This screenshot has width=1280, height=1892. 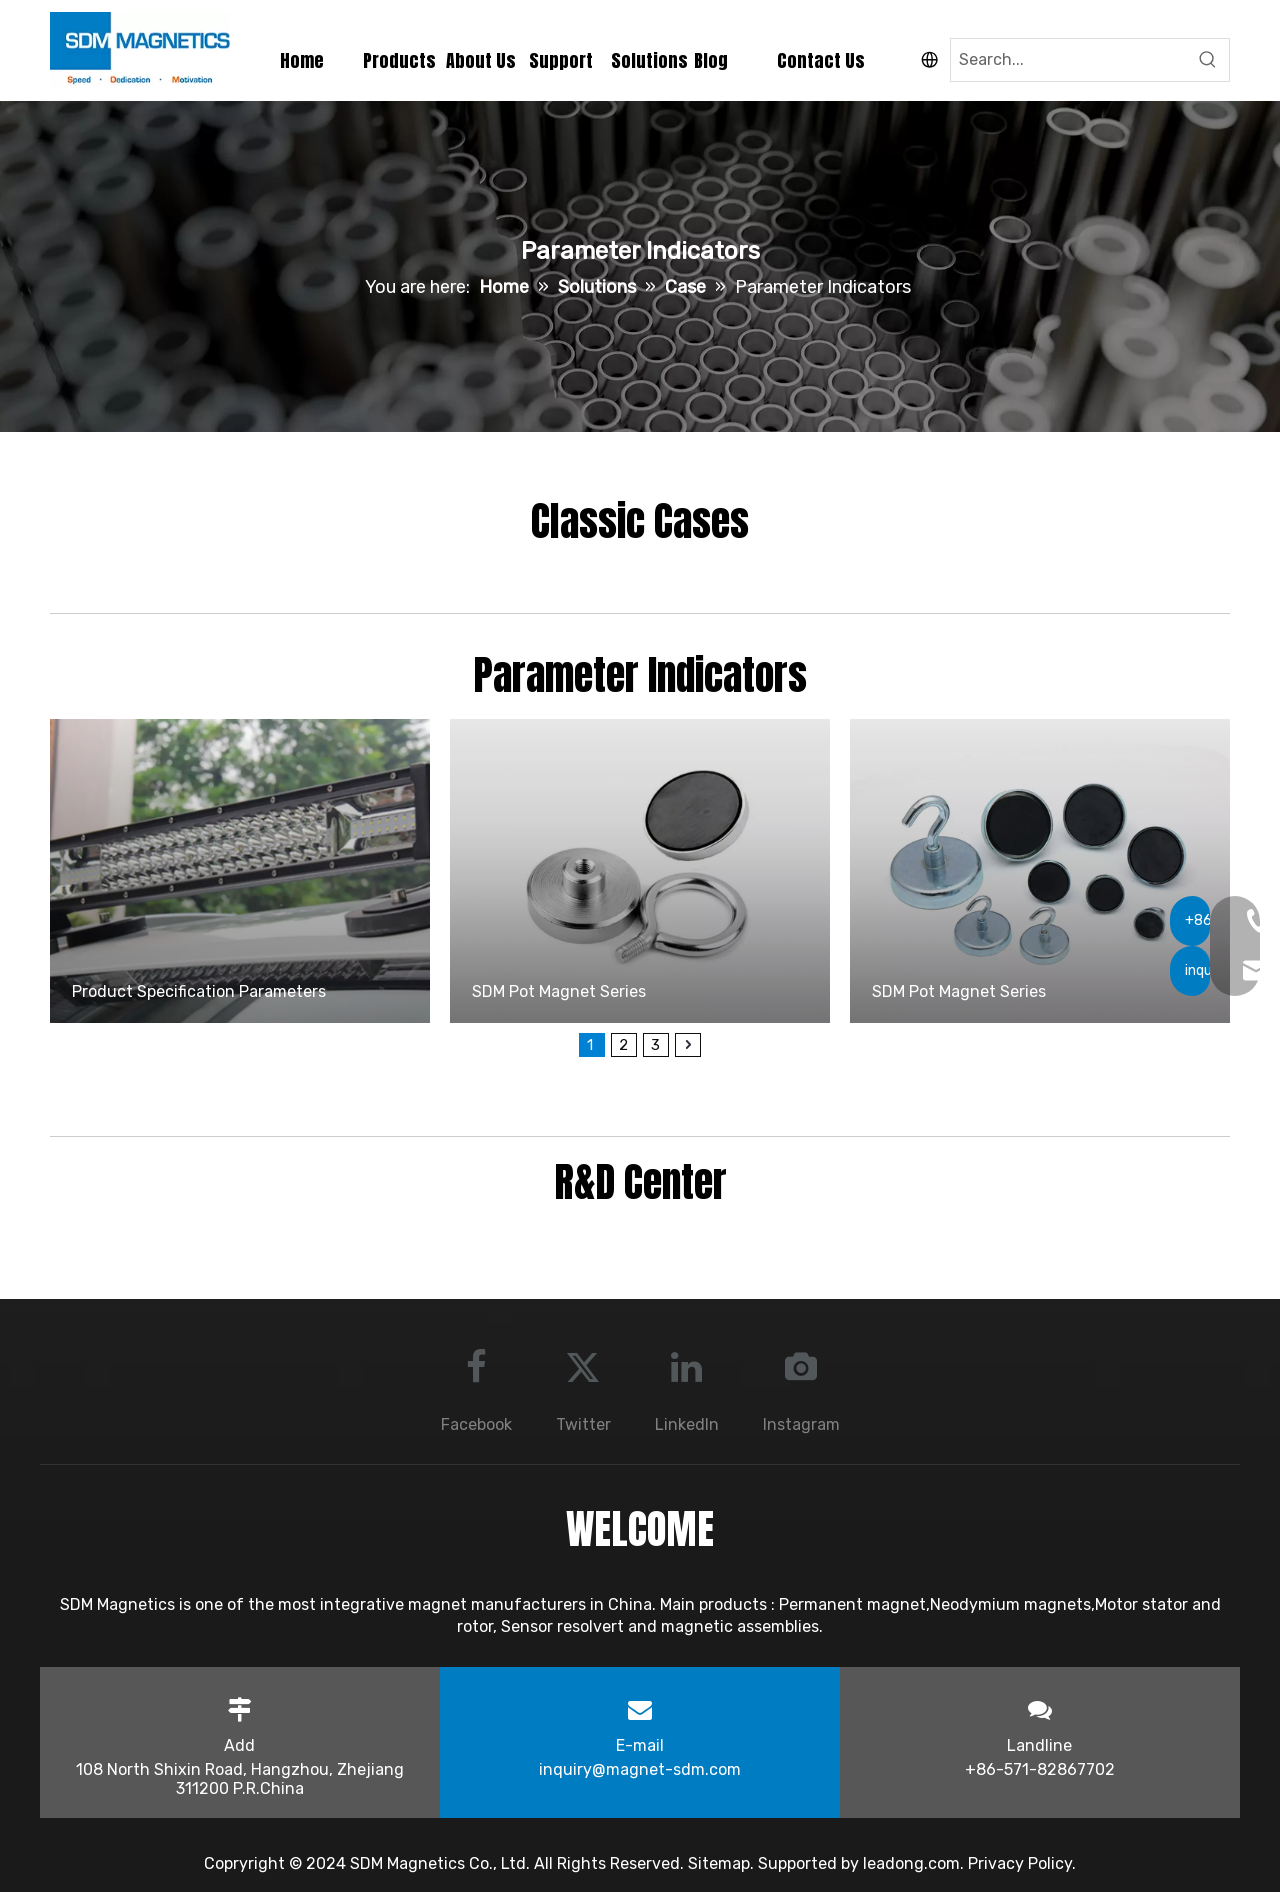 I want to click on SDM Pot Magnet Series, so click(x=559, y=991).